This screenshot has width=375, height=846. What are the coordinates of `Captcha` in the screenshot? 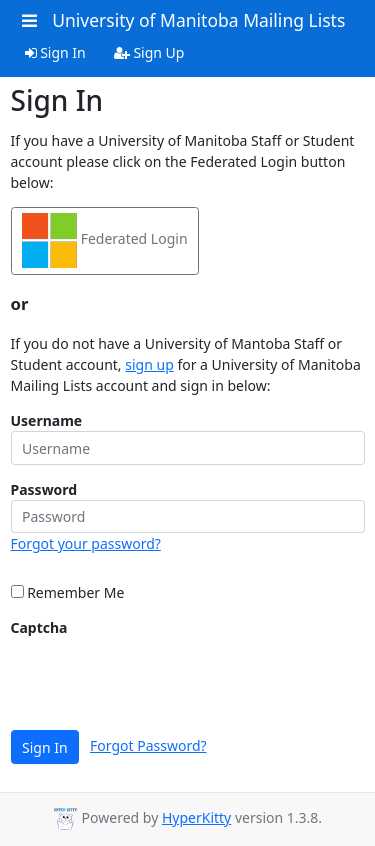 It's located at (39, 627).